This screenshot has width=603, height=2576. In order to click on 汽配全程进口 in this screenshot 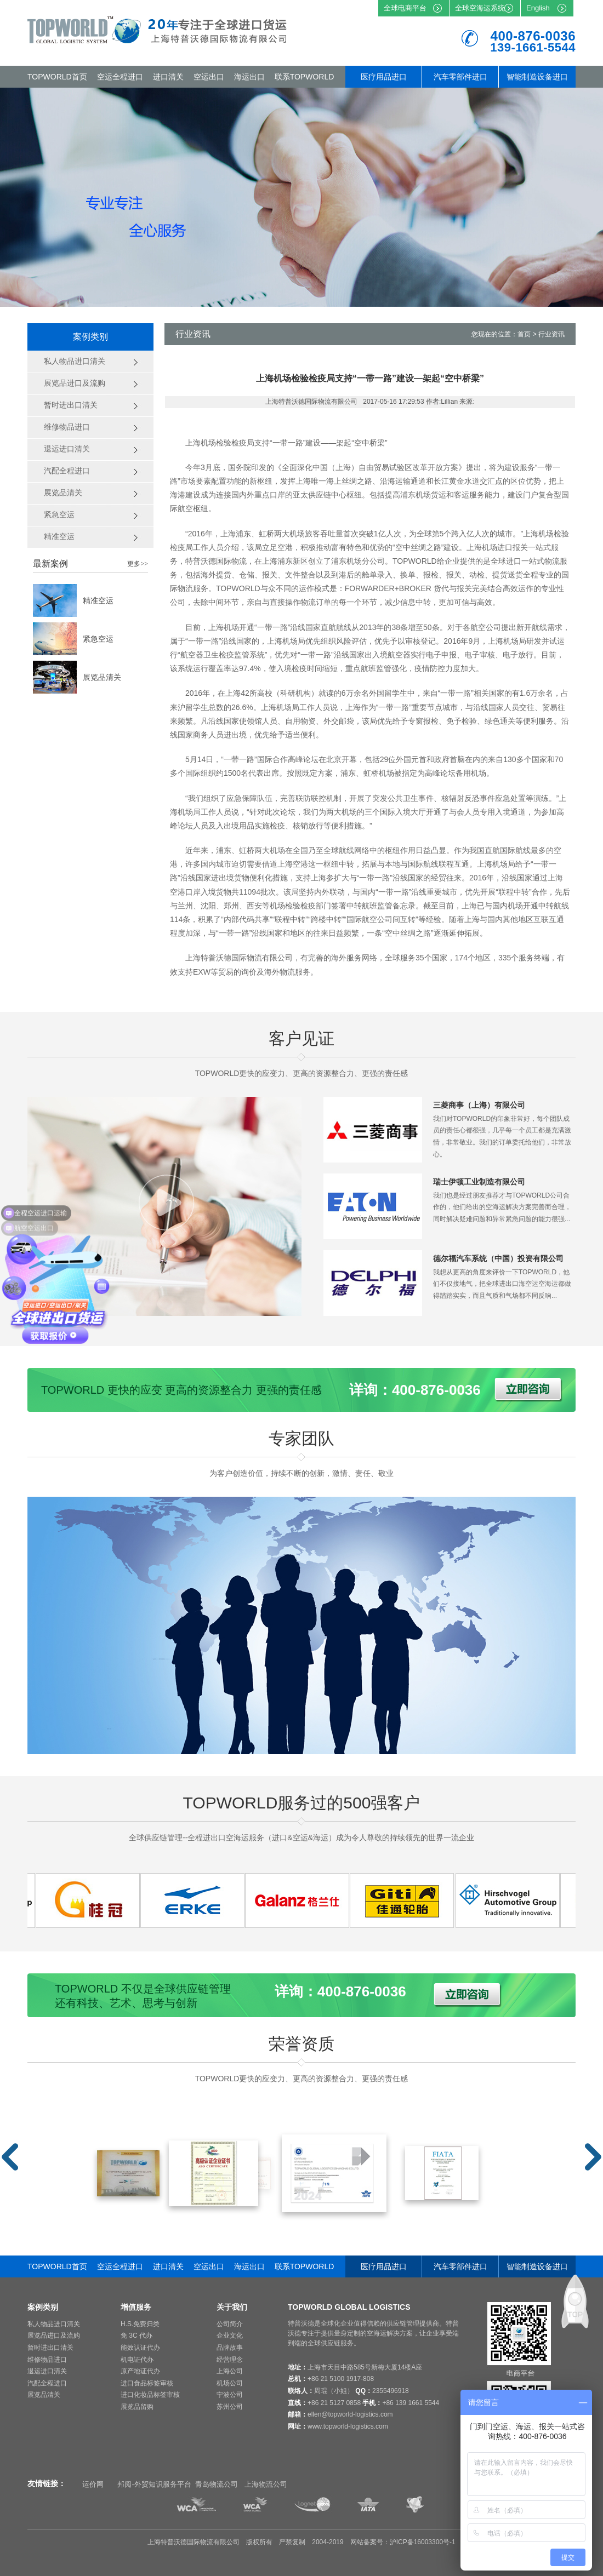, I will do `click(47, 2383)`.